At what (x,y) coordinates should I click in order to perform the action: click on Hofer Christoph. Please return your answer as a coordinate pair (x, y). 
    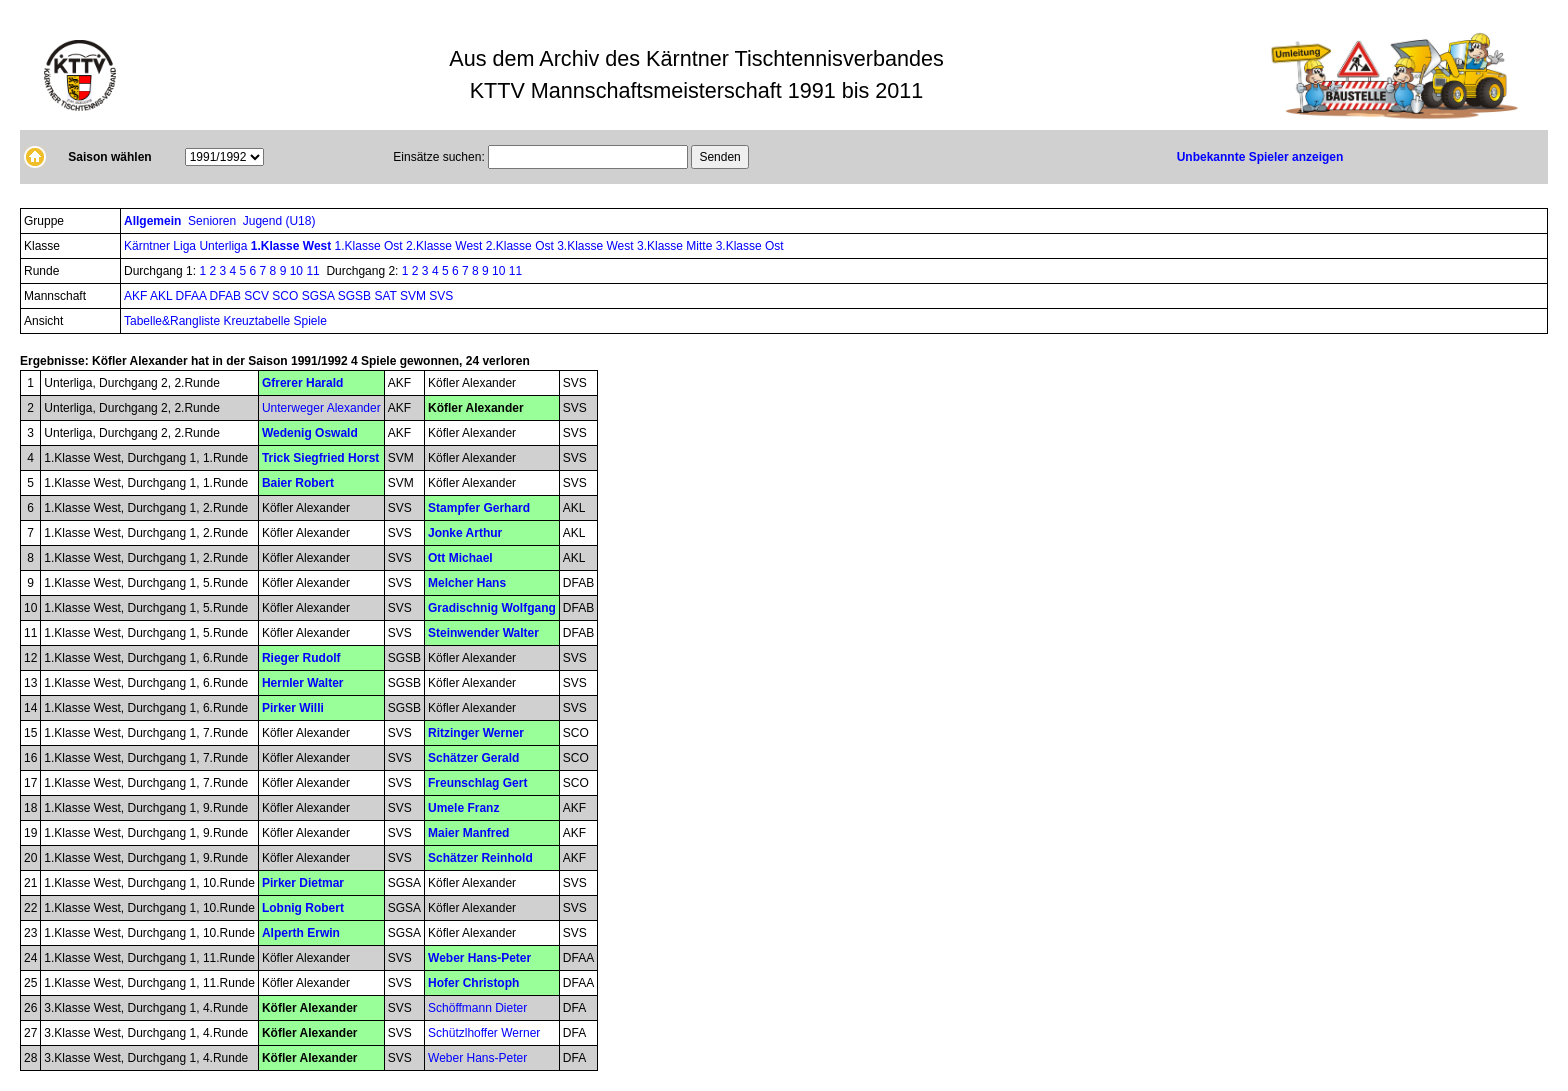
    Looking at the image, I should click on (473, 983).